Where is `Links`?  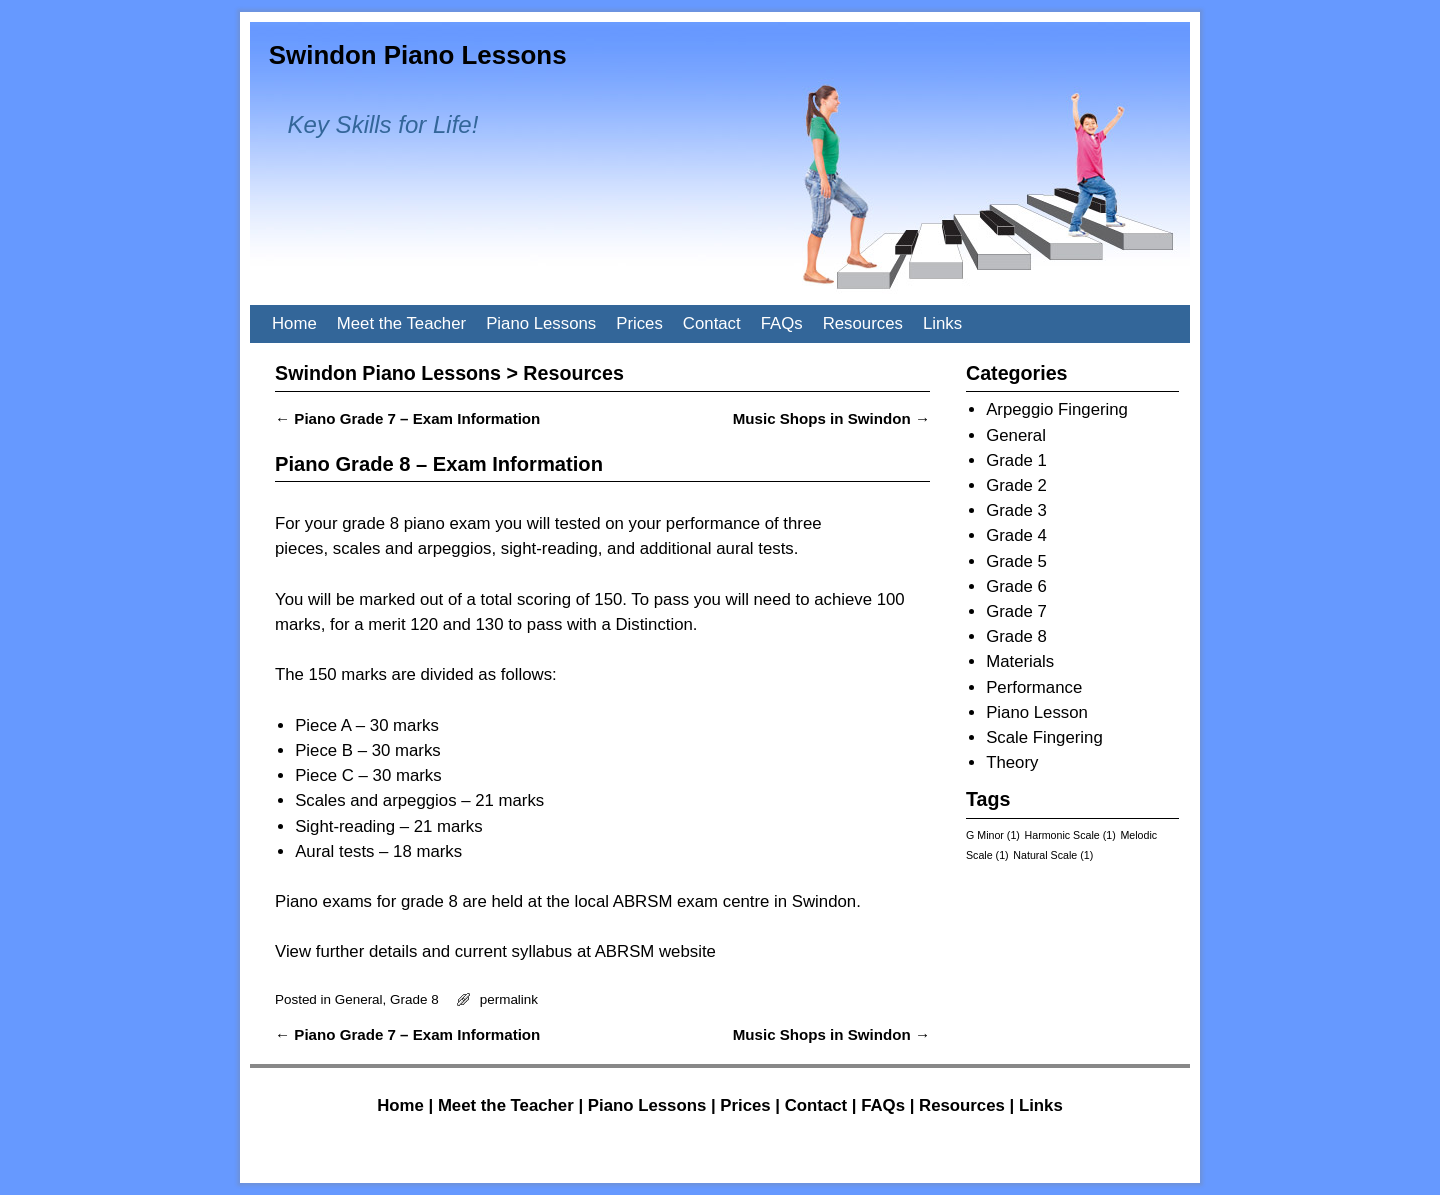
Links is located at coordinates (942, 323).